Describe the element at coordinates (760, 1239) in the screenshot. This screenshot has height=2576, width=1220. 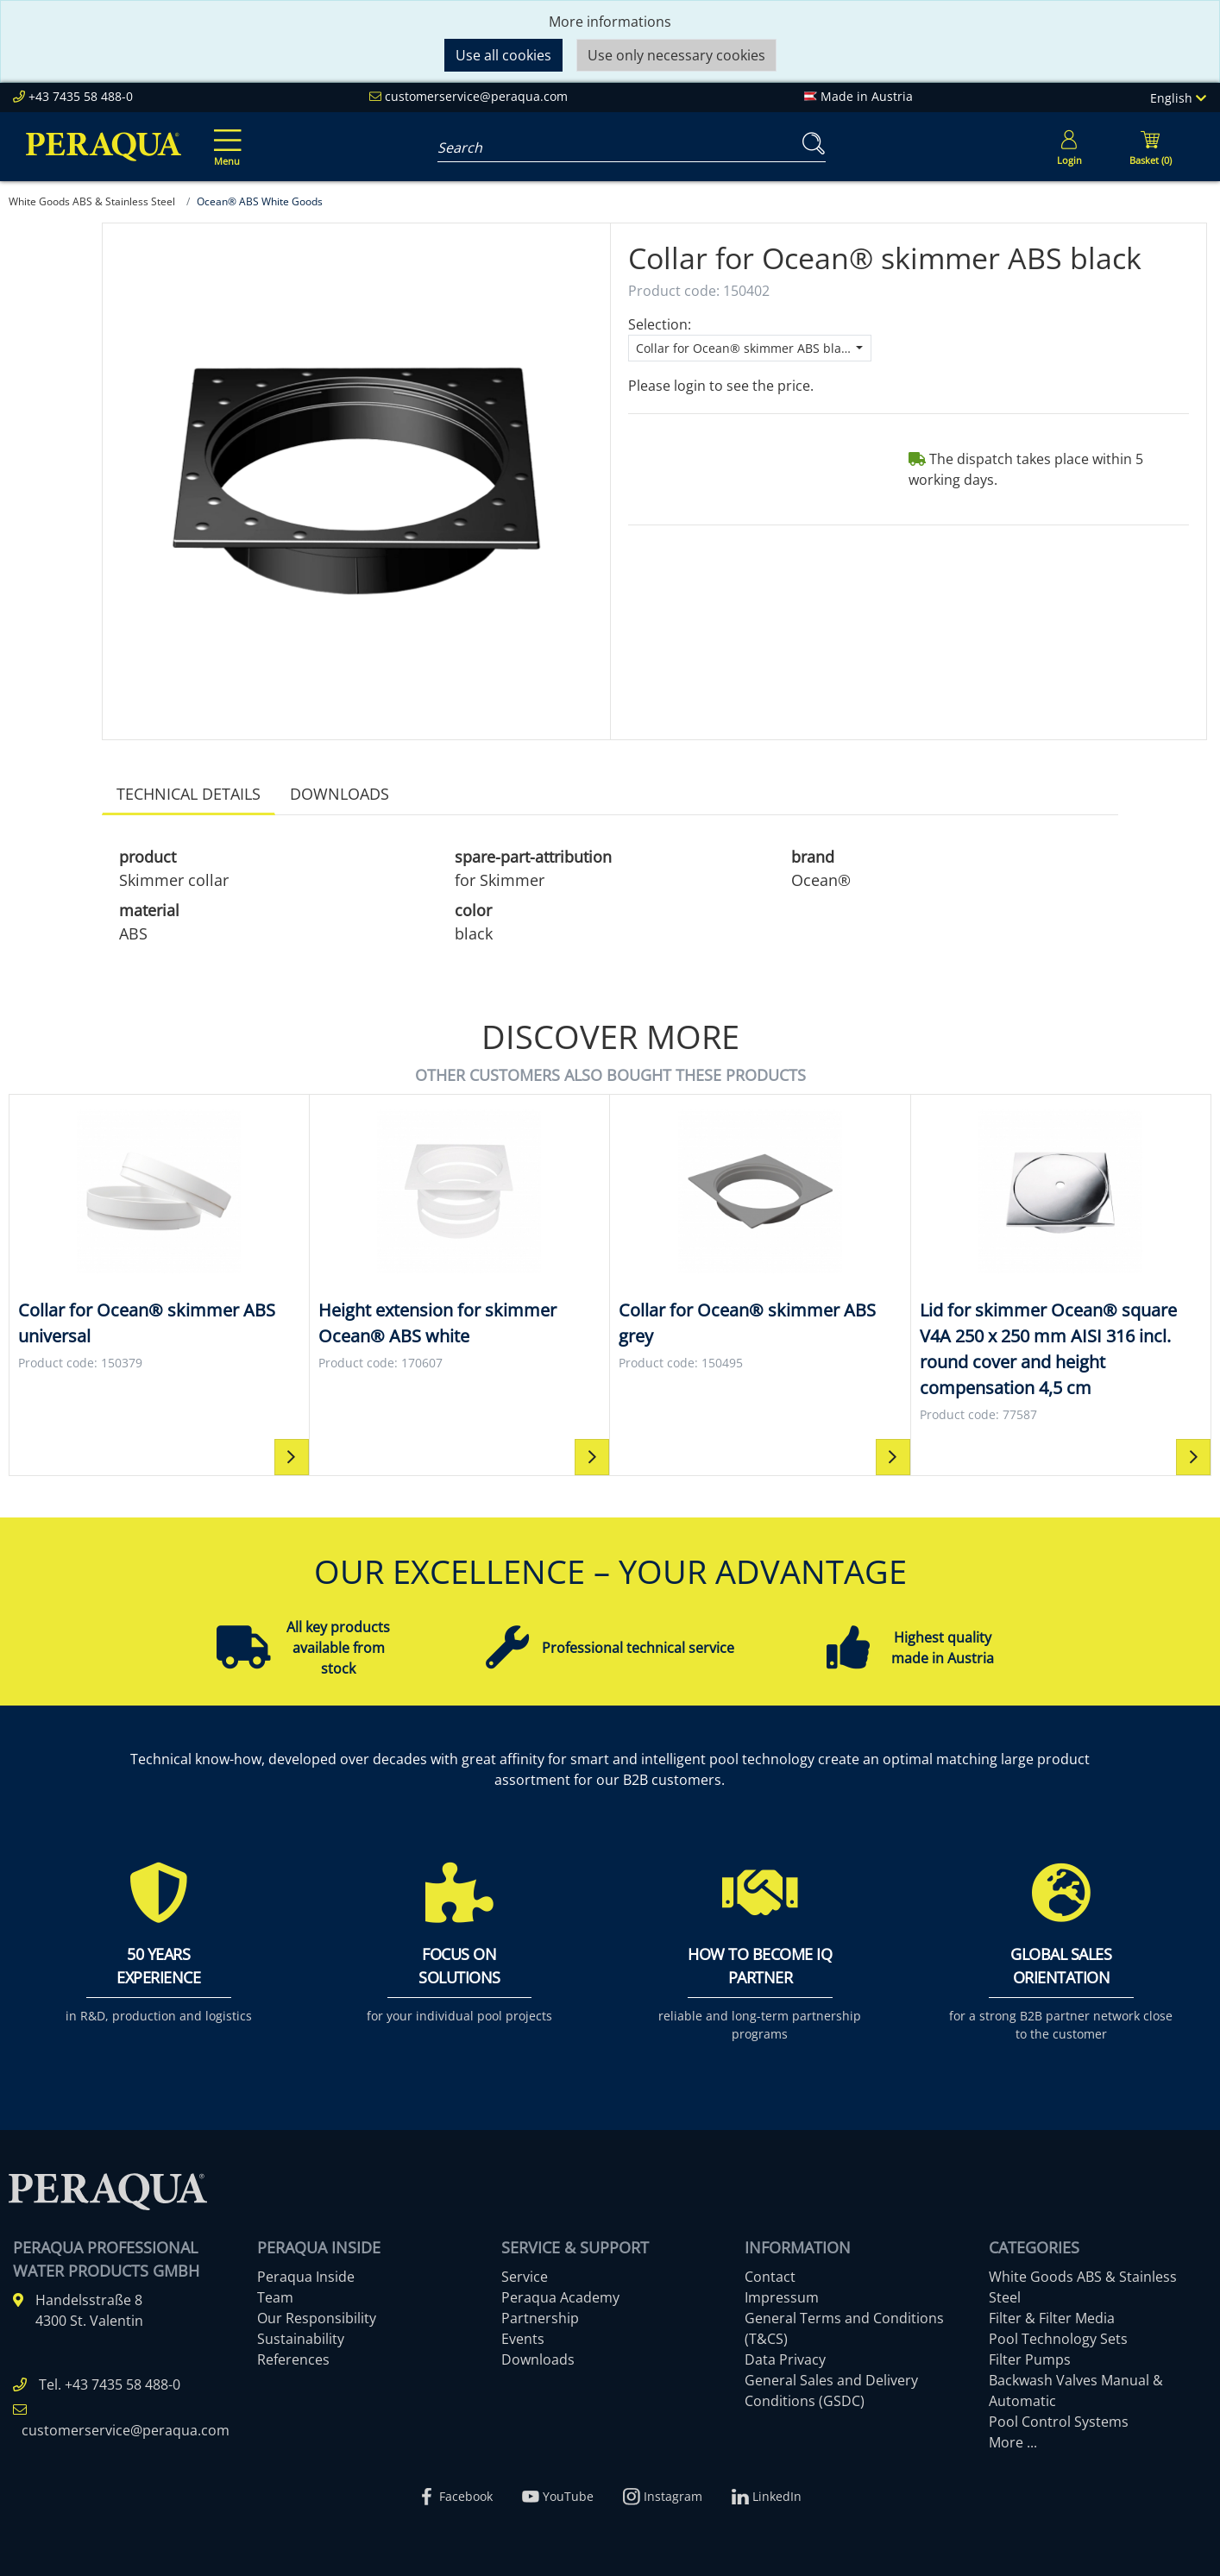
I see `[Collar for Ocean® skimmer ABS grey Collar for Ocean® skimmer ABS grey]` at that location.